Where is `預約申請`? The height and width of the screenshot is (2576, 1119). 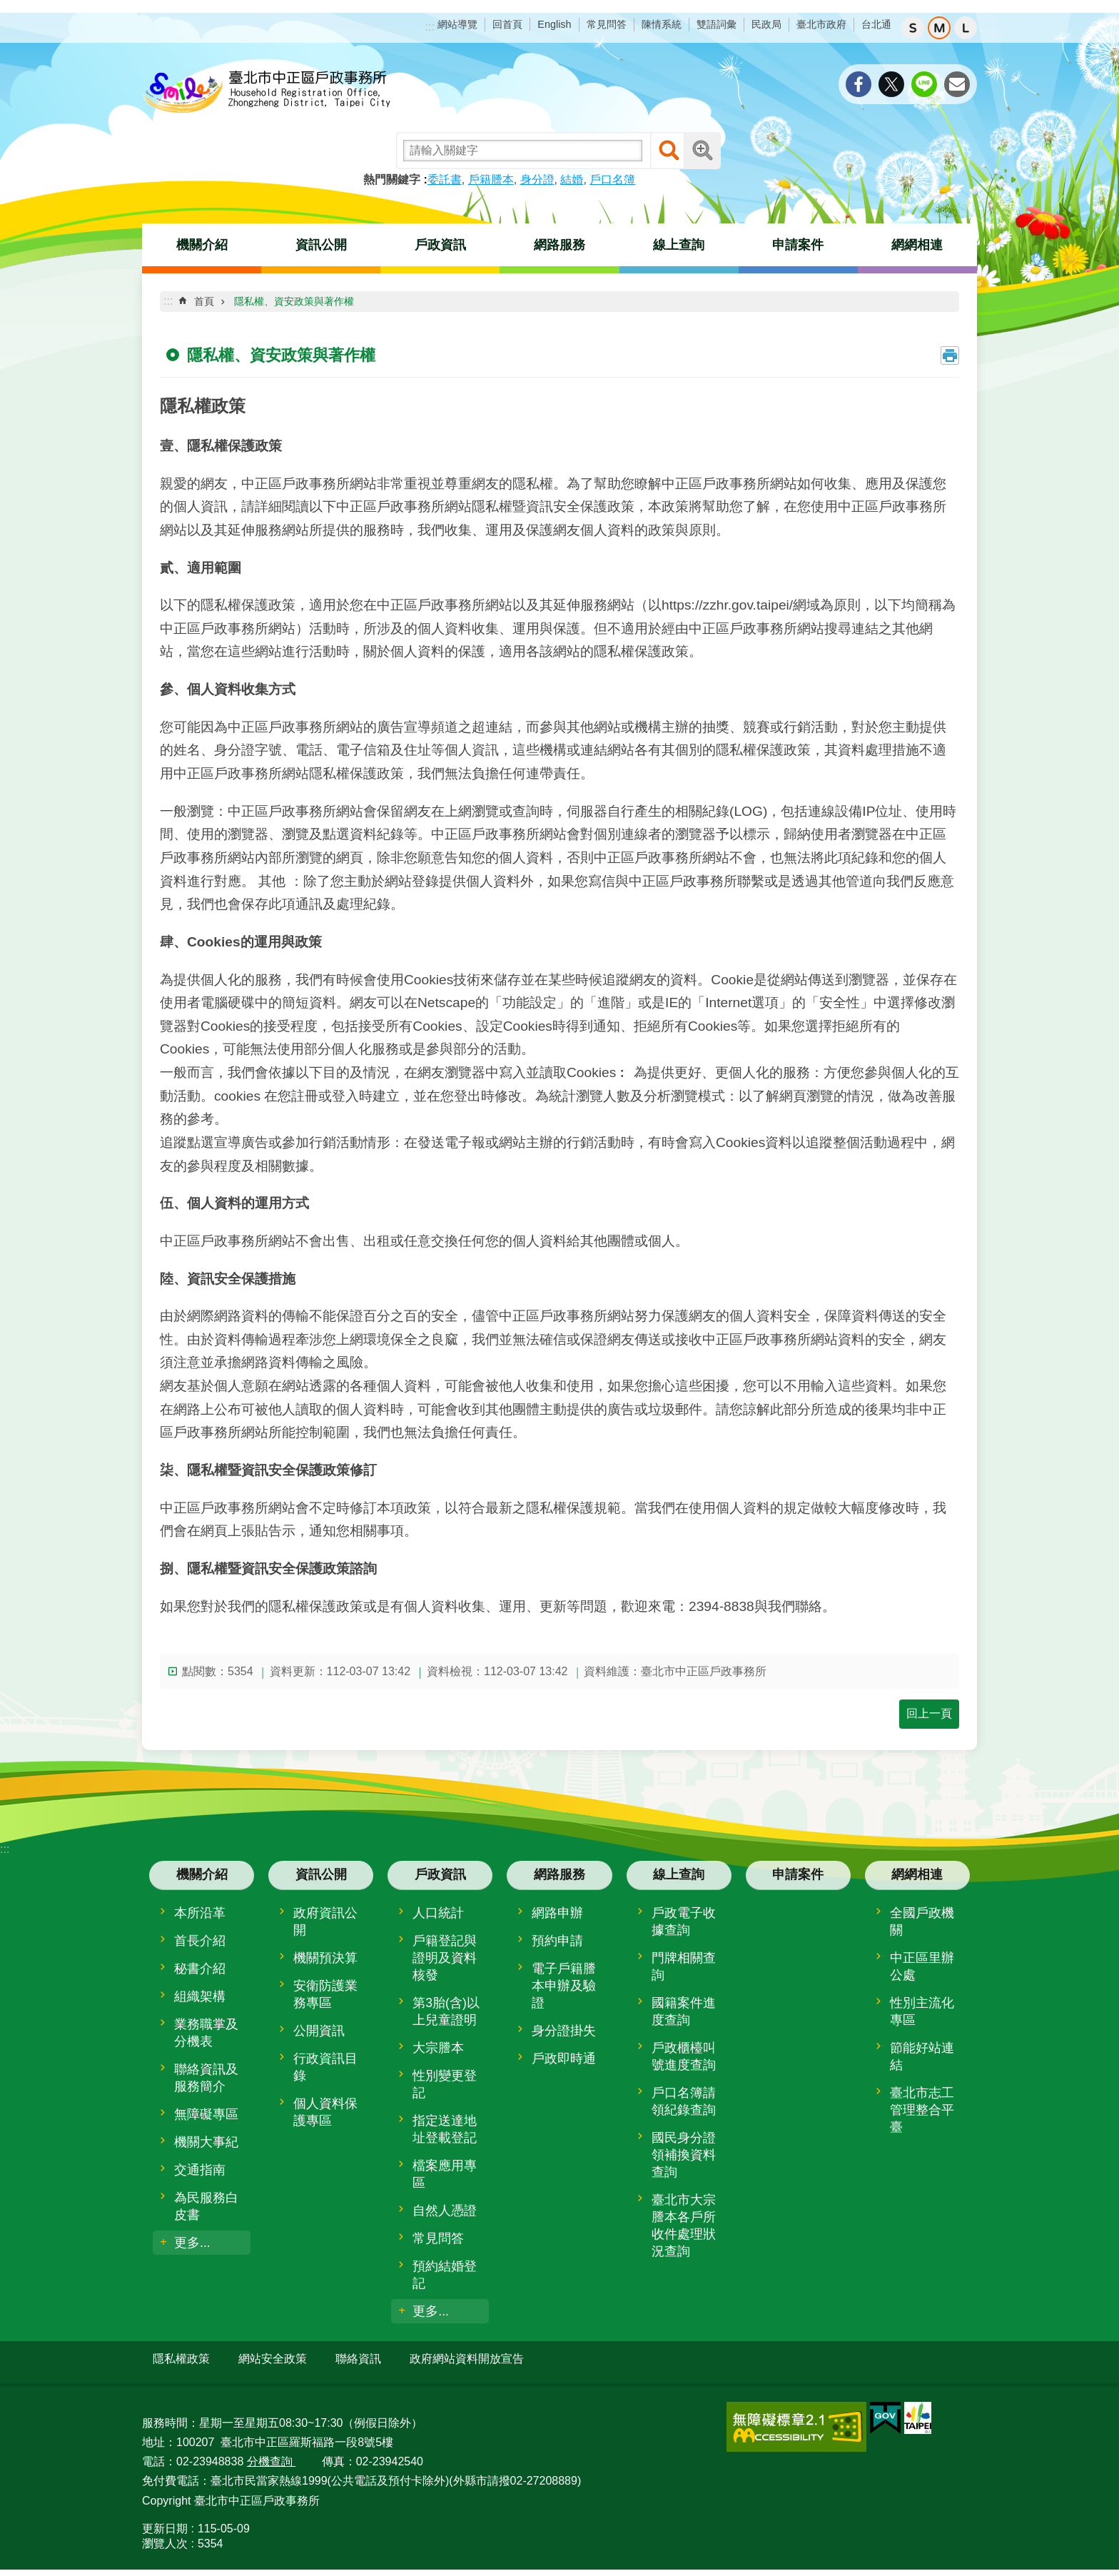 預約申請 is located at coordinates (557, 1941).